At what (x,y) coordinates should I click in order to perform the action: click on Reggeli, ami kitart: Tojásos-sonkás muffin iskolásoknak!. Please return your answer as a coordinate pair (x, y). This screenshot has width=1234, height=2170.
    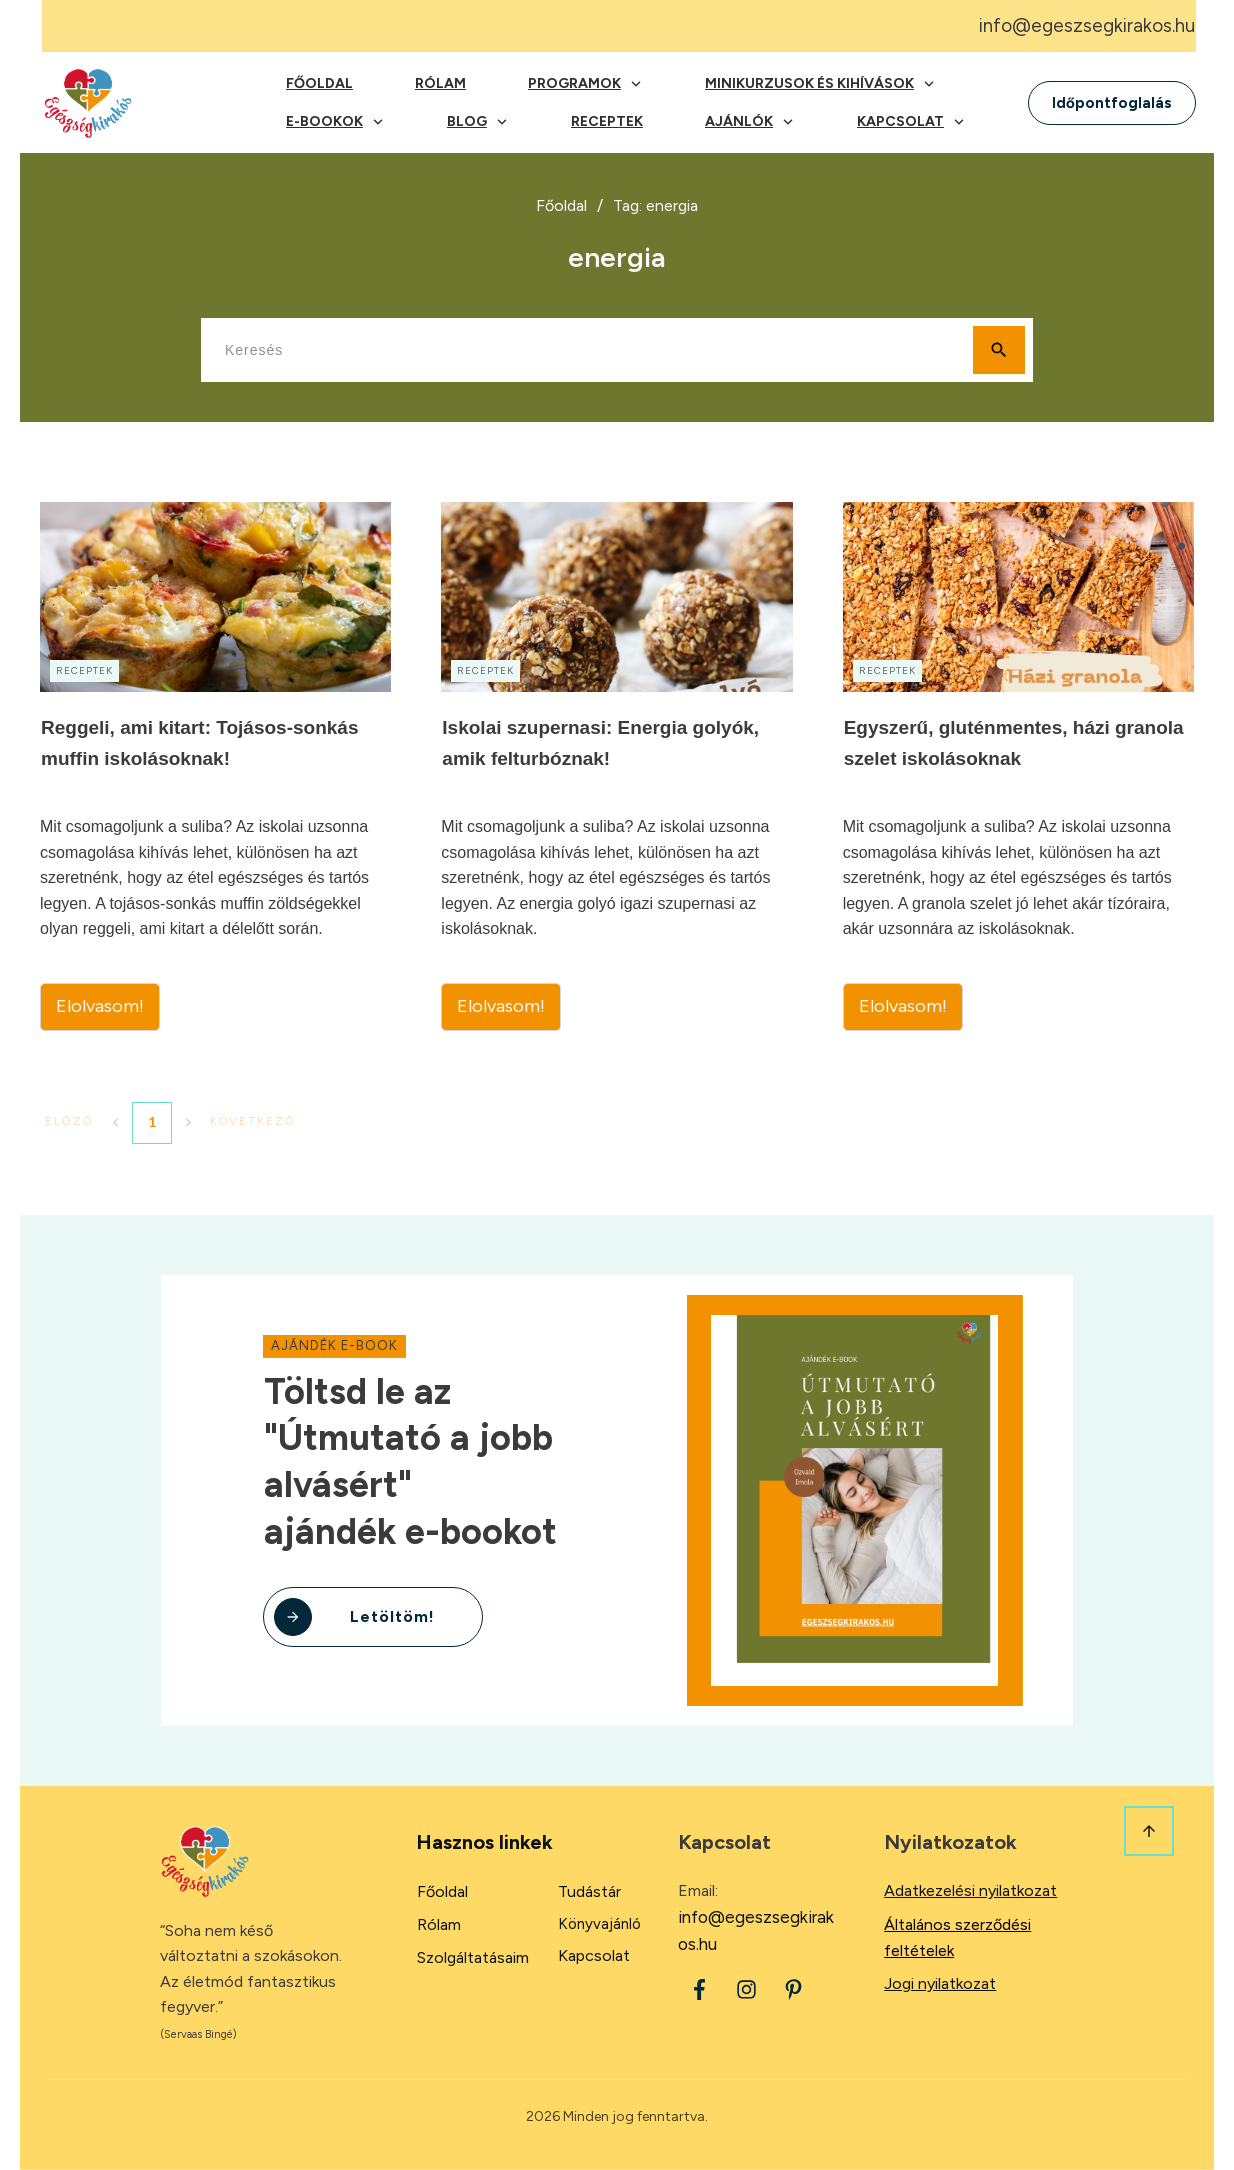
    Looking at the image, I should click on (215, 766).